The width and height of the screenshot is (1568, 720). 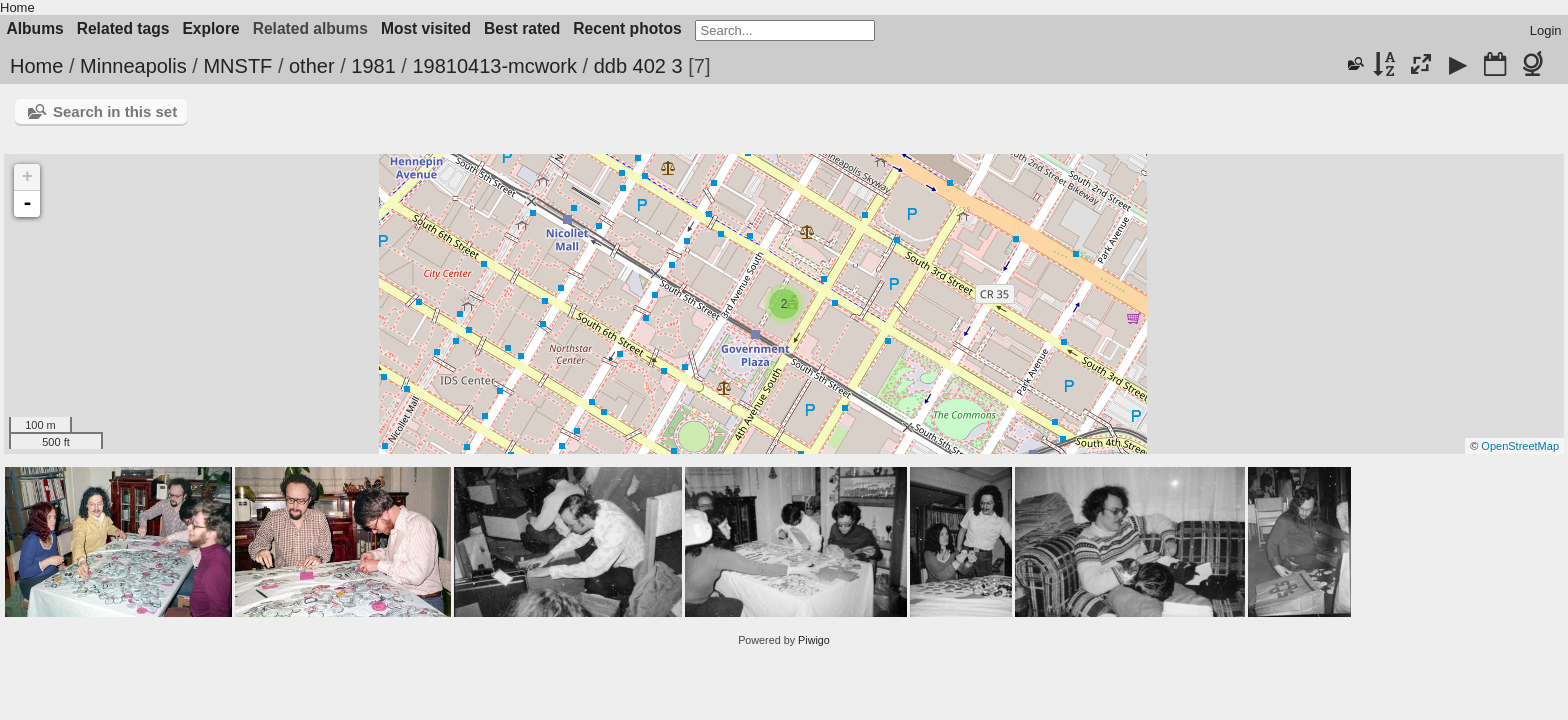 I want to click on 19810413-mcwork, so click(x=494, y=66).